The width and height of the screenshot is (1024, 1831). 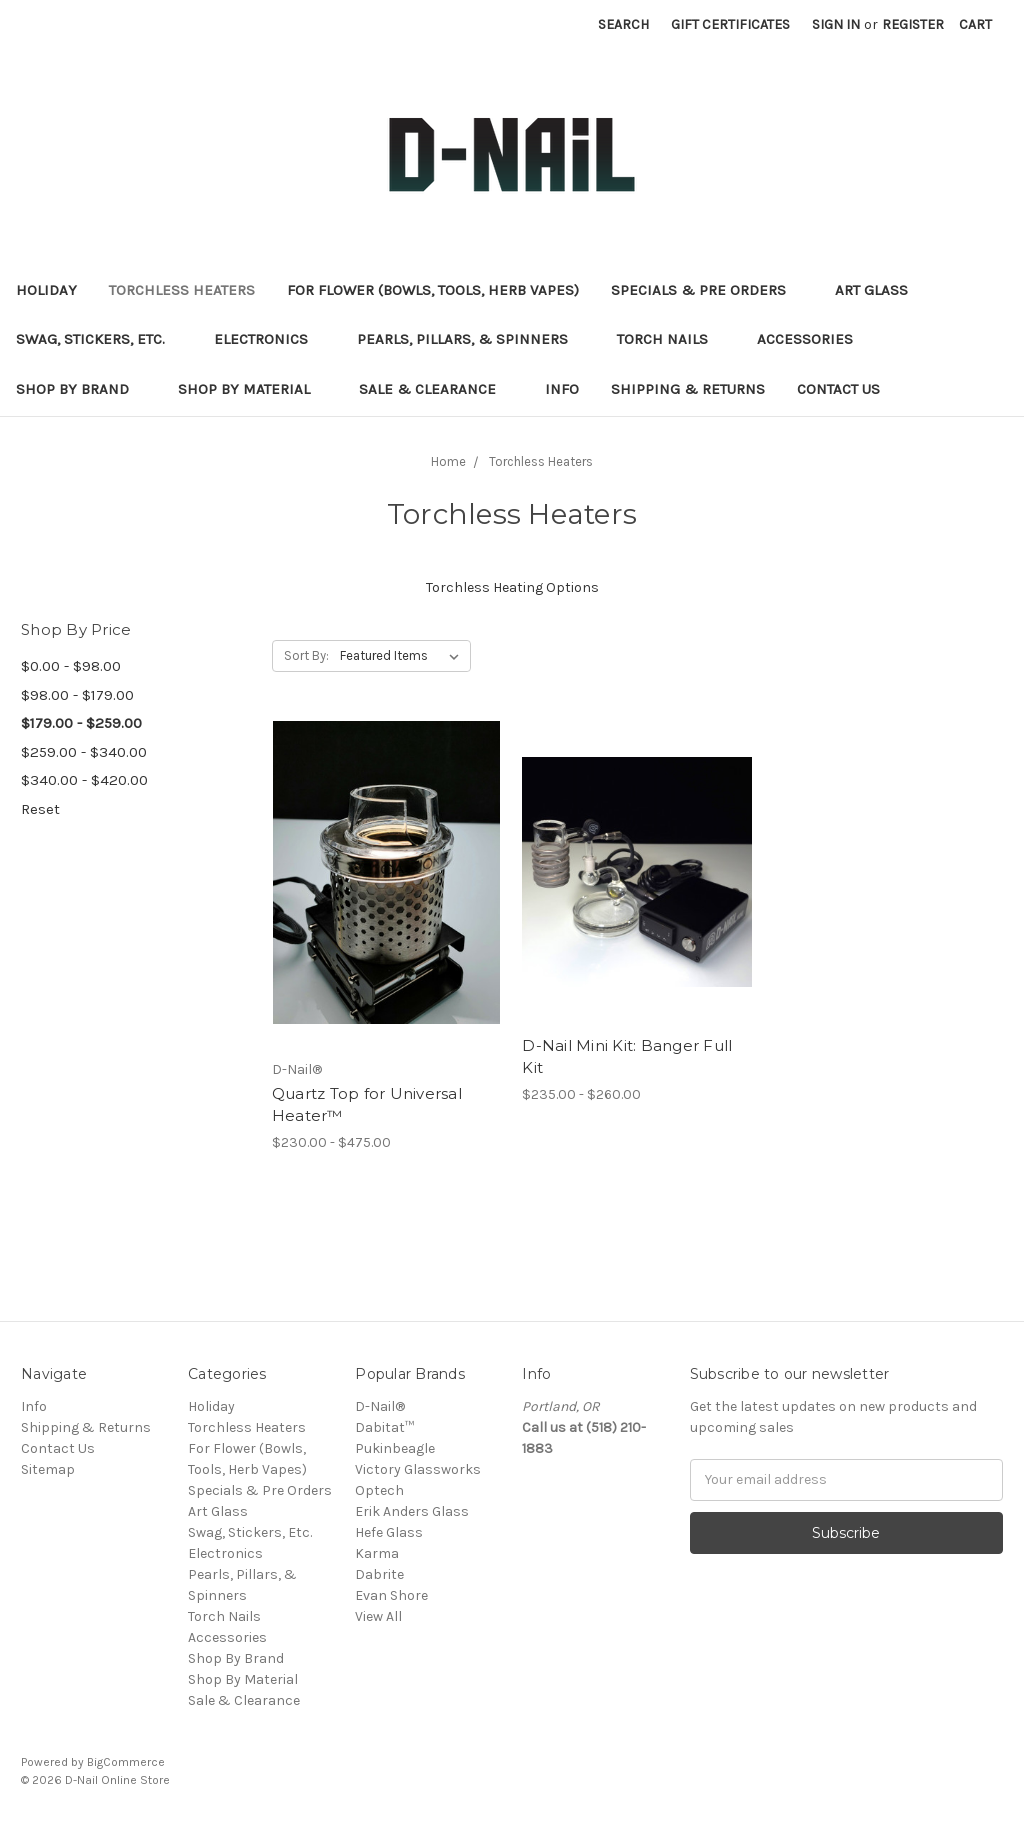 I want to click on Specials & Pre Orders, so click(x=707, y=290).